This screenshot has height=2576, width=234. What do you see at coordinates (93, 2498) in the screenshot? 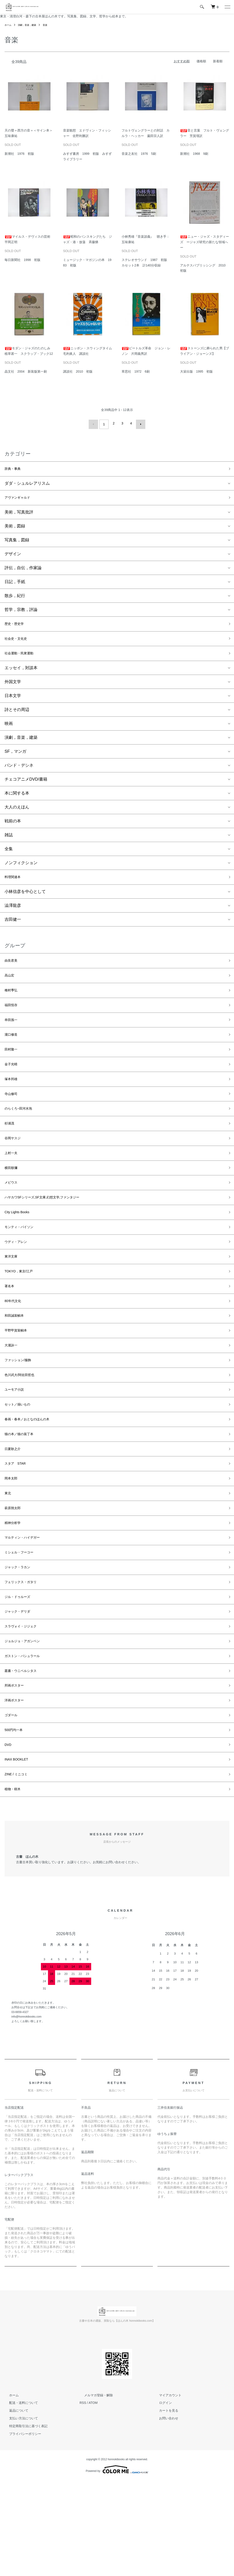
I see `ATOM` at bounding box center [93, 2498].